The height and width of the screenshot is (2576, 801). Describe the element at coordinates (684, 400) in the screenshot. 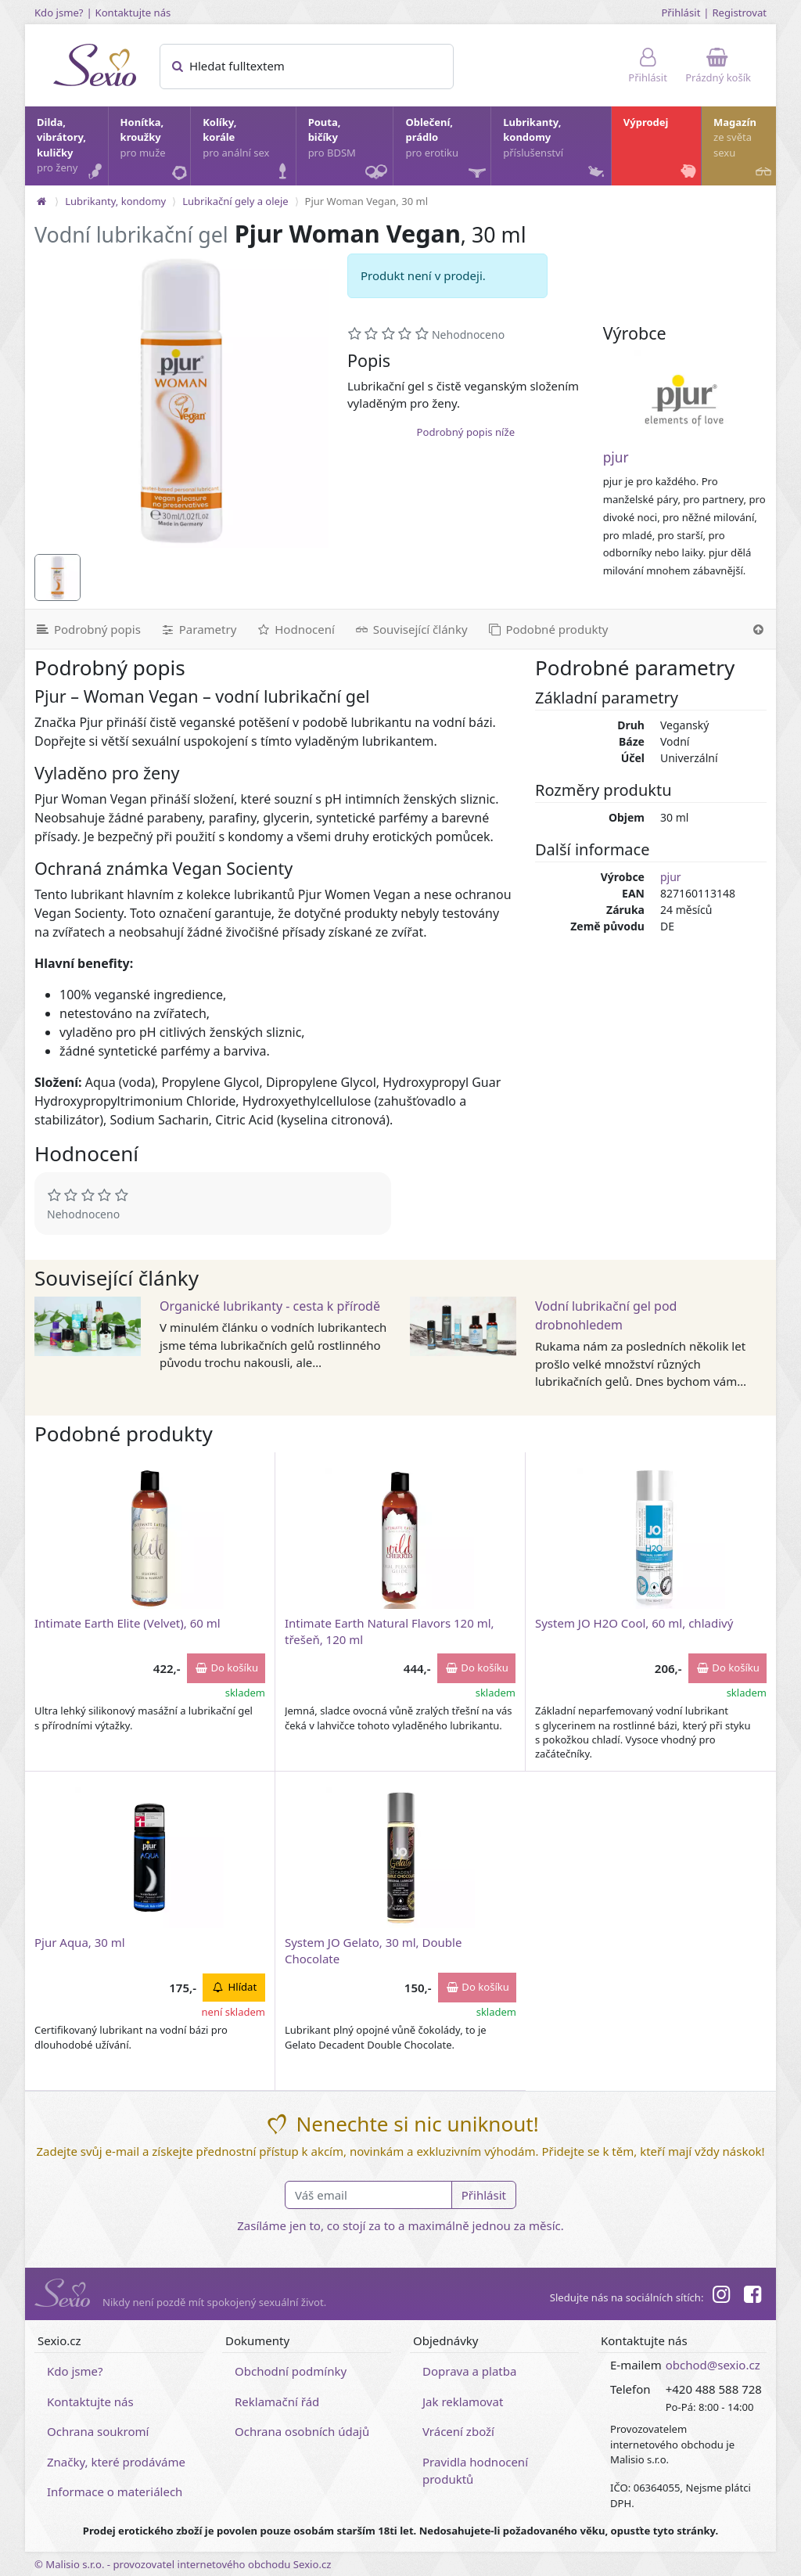

I see `[pjur]` at that location.